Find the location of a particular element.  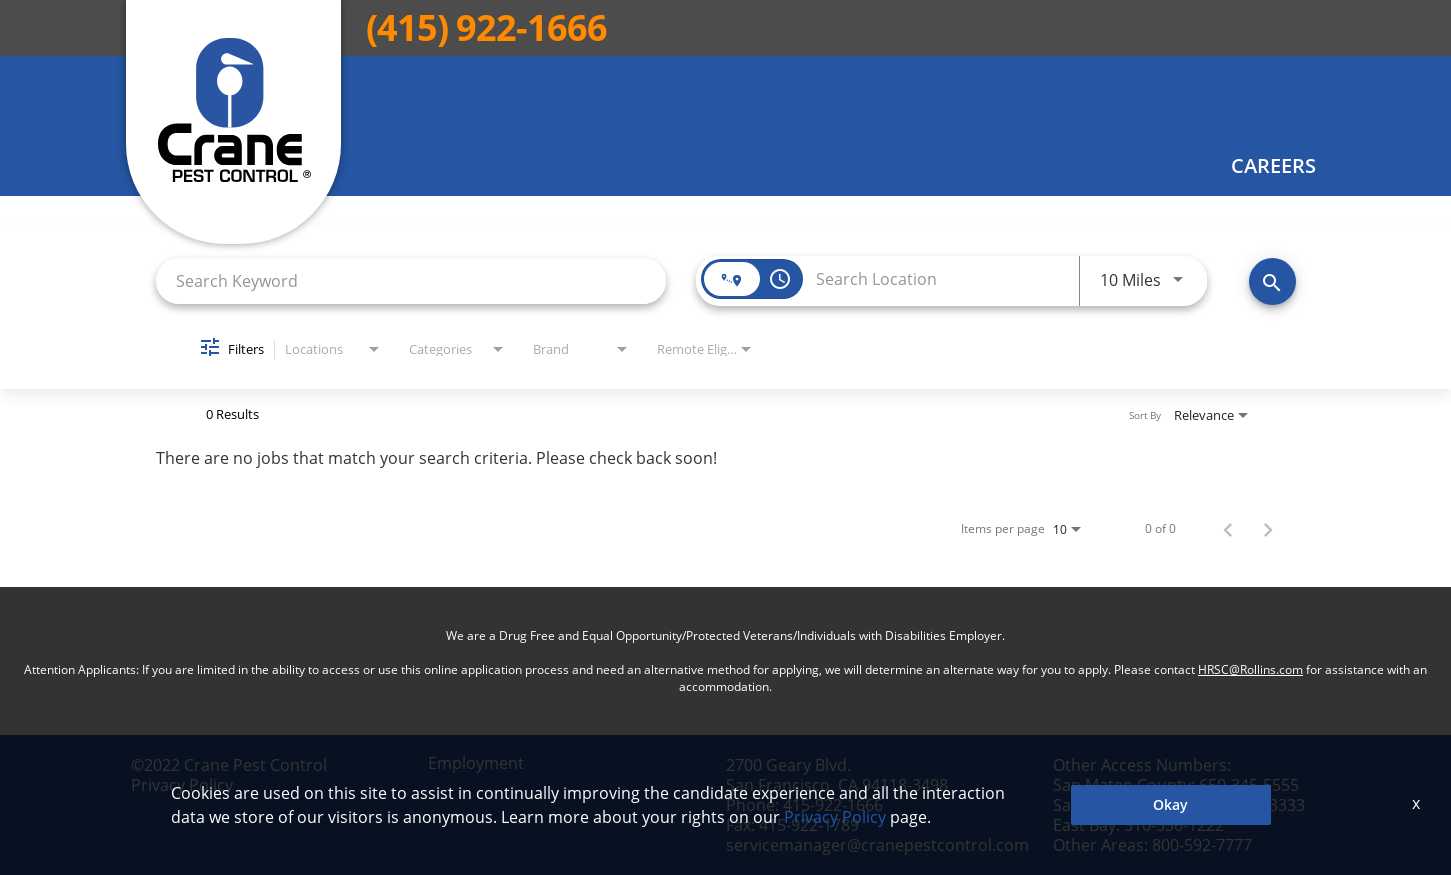

[combobox] is located at coordinates (411, 280).